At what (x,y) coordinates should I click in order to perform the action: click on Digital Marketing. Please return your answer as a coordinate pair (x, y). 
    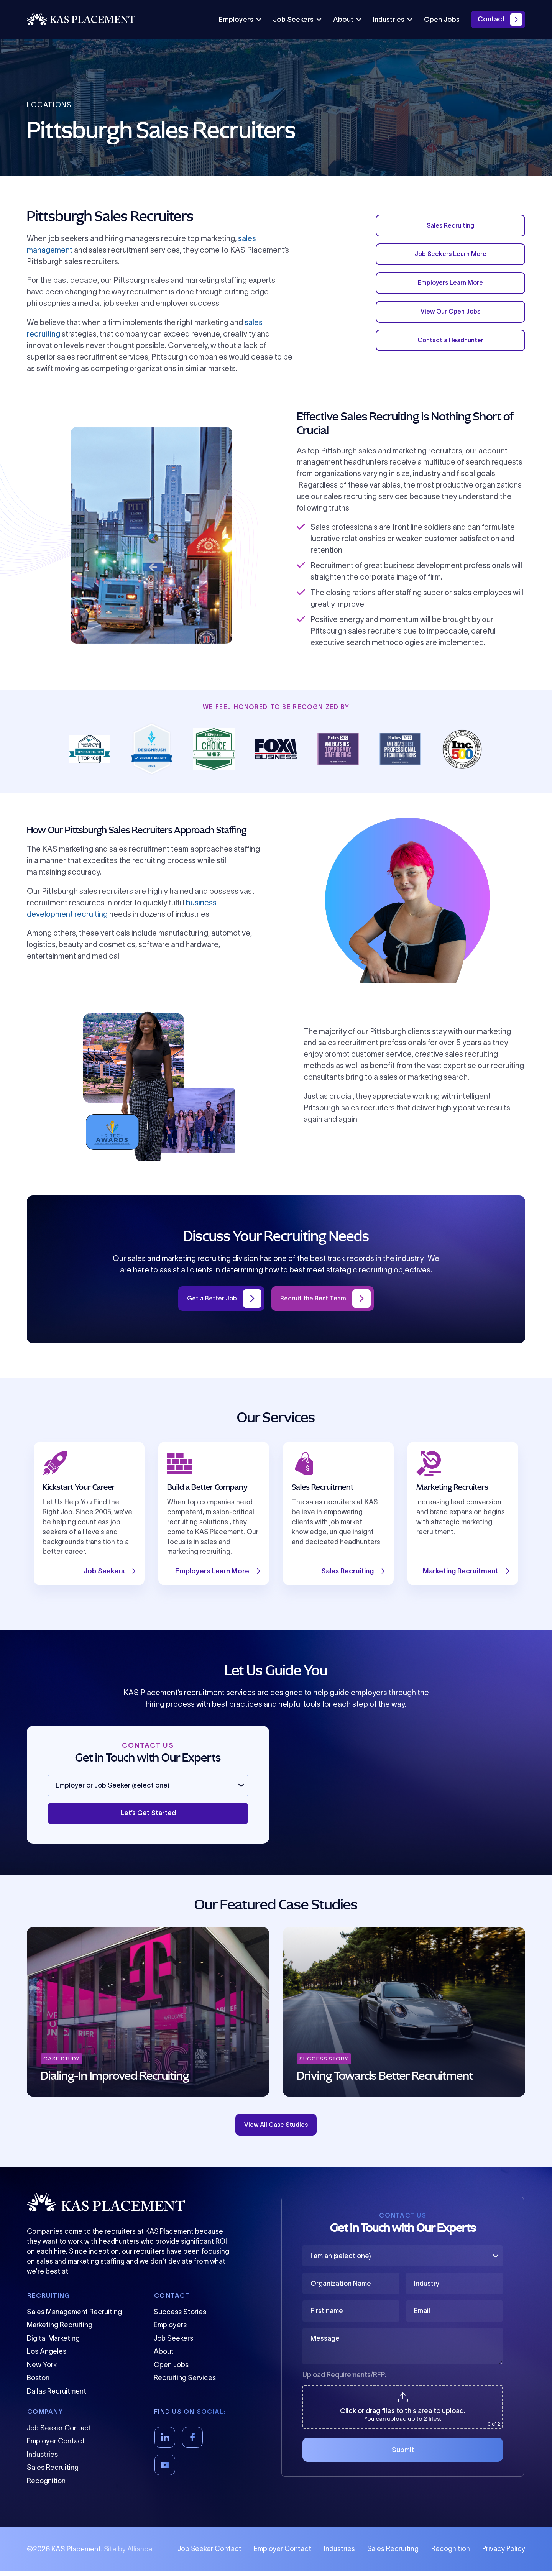
    Looking at the image, I should click on (53, 2343).